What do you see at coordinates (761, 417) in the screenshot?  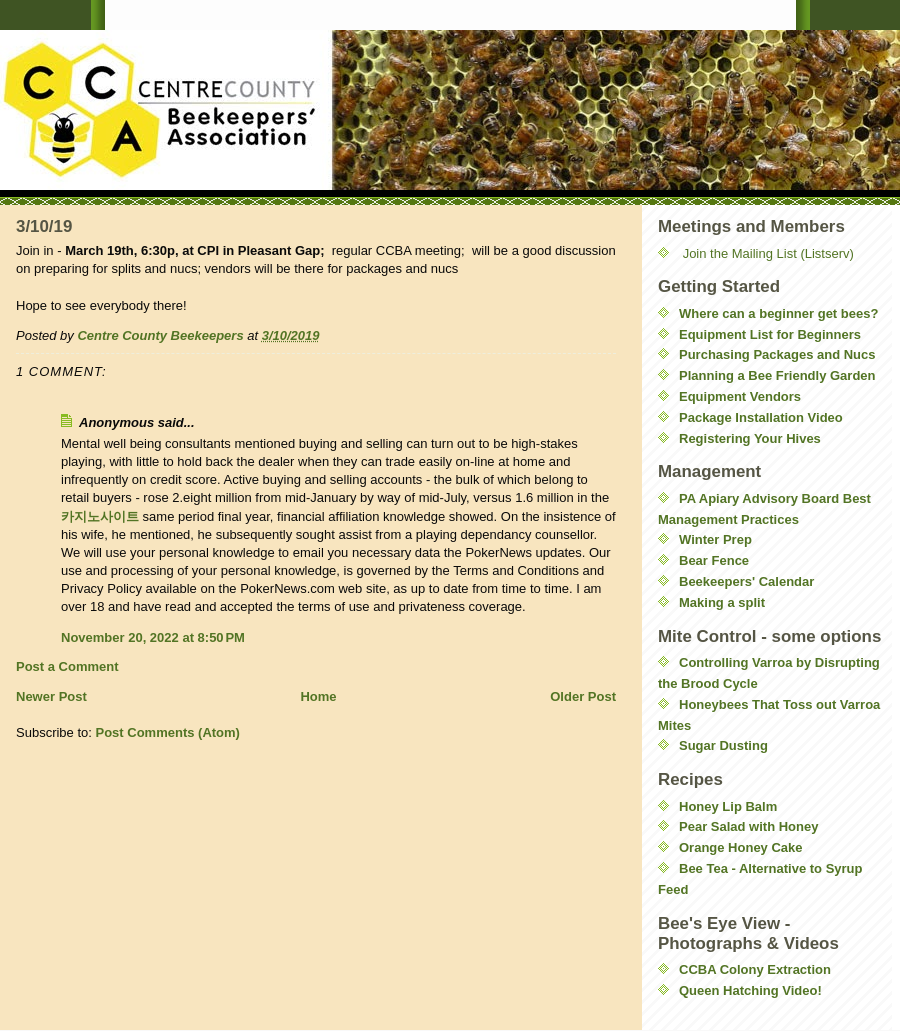 I see `Package Installation Video` at bounding box center [761, 417].